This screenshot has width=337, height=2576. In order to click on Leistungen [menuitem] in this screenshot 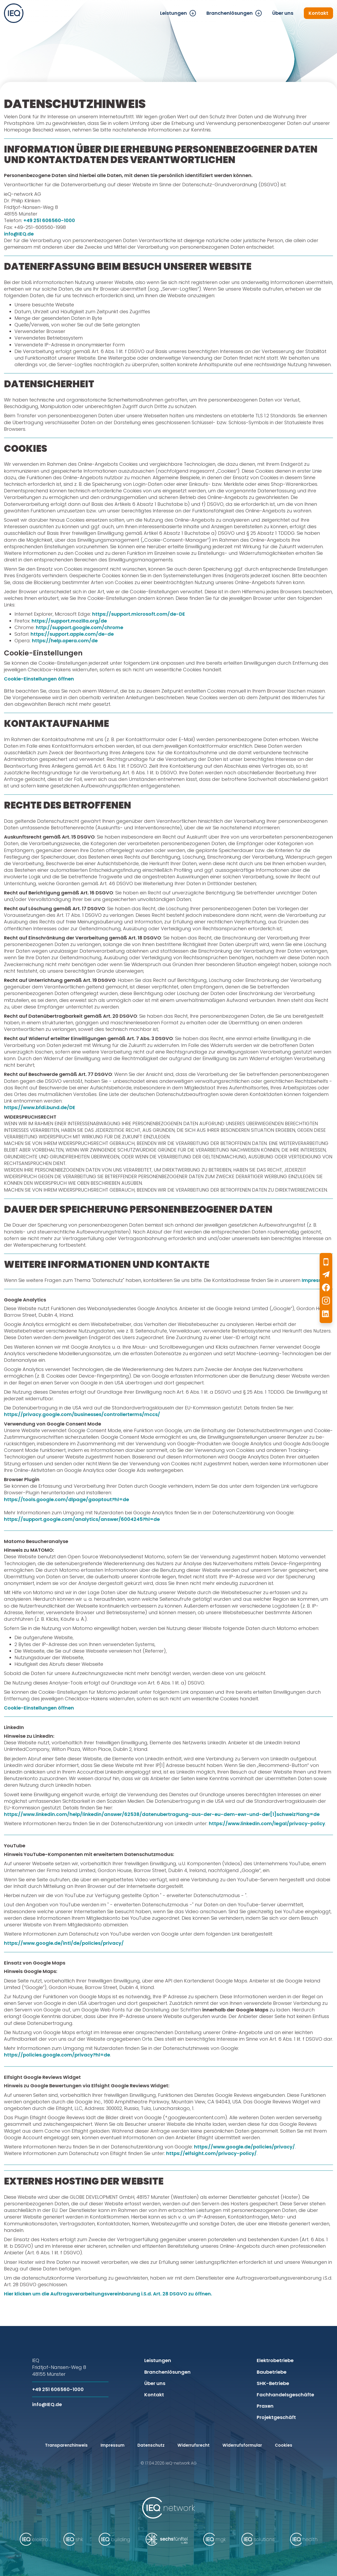, I will do `click(173, 13)`.